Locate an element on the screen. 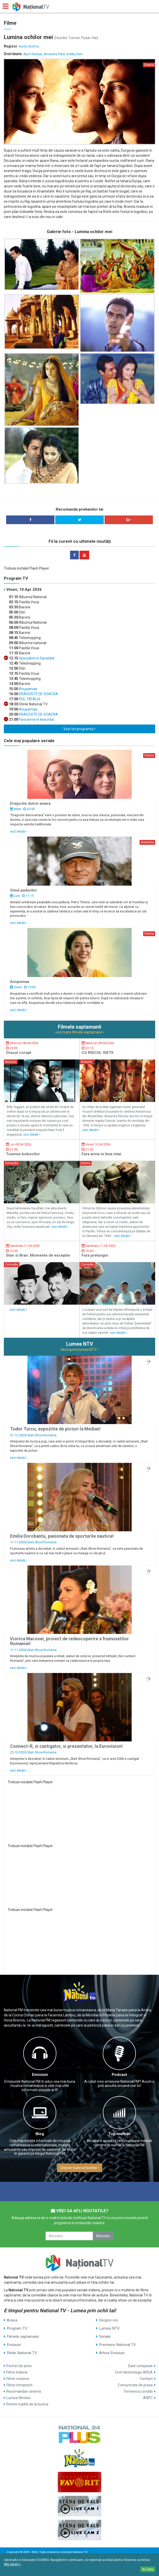  Premiere National TV is located at coordinates (117, 2344).